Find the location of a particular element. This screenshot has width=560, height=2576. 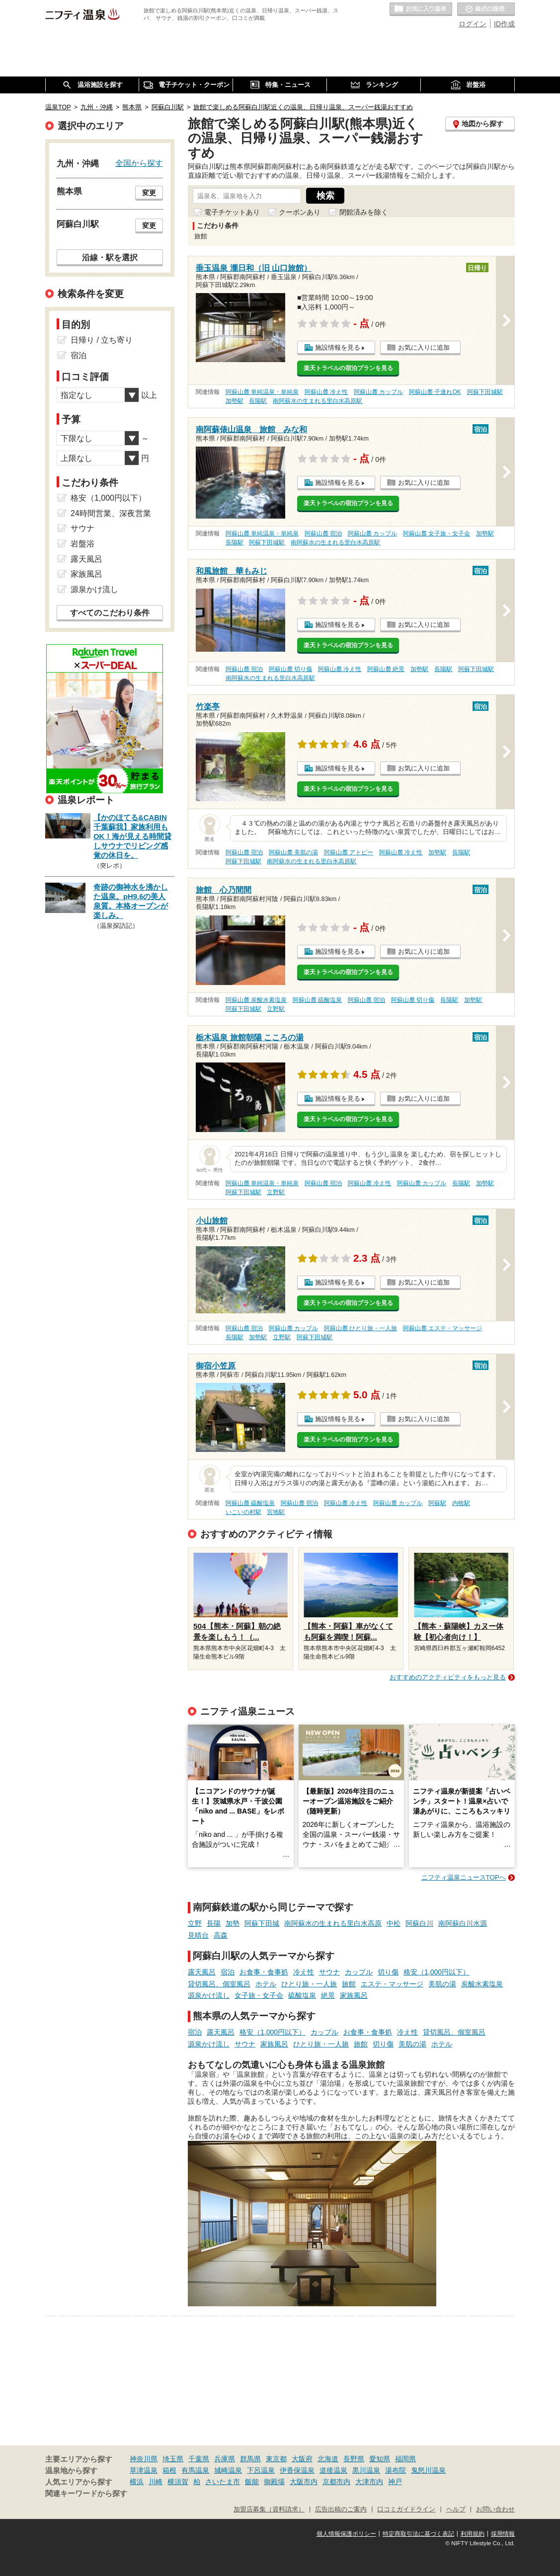

群馬県 is located at coordinates (250, 2459).